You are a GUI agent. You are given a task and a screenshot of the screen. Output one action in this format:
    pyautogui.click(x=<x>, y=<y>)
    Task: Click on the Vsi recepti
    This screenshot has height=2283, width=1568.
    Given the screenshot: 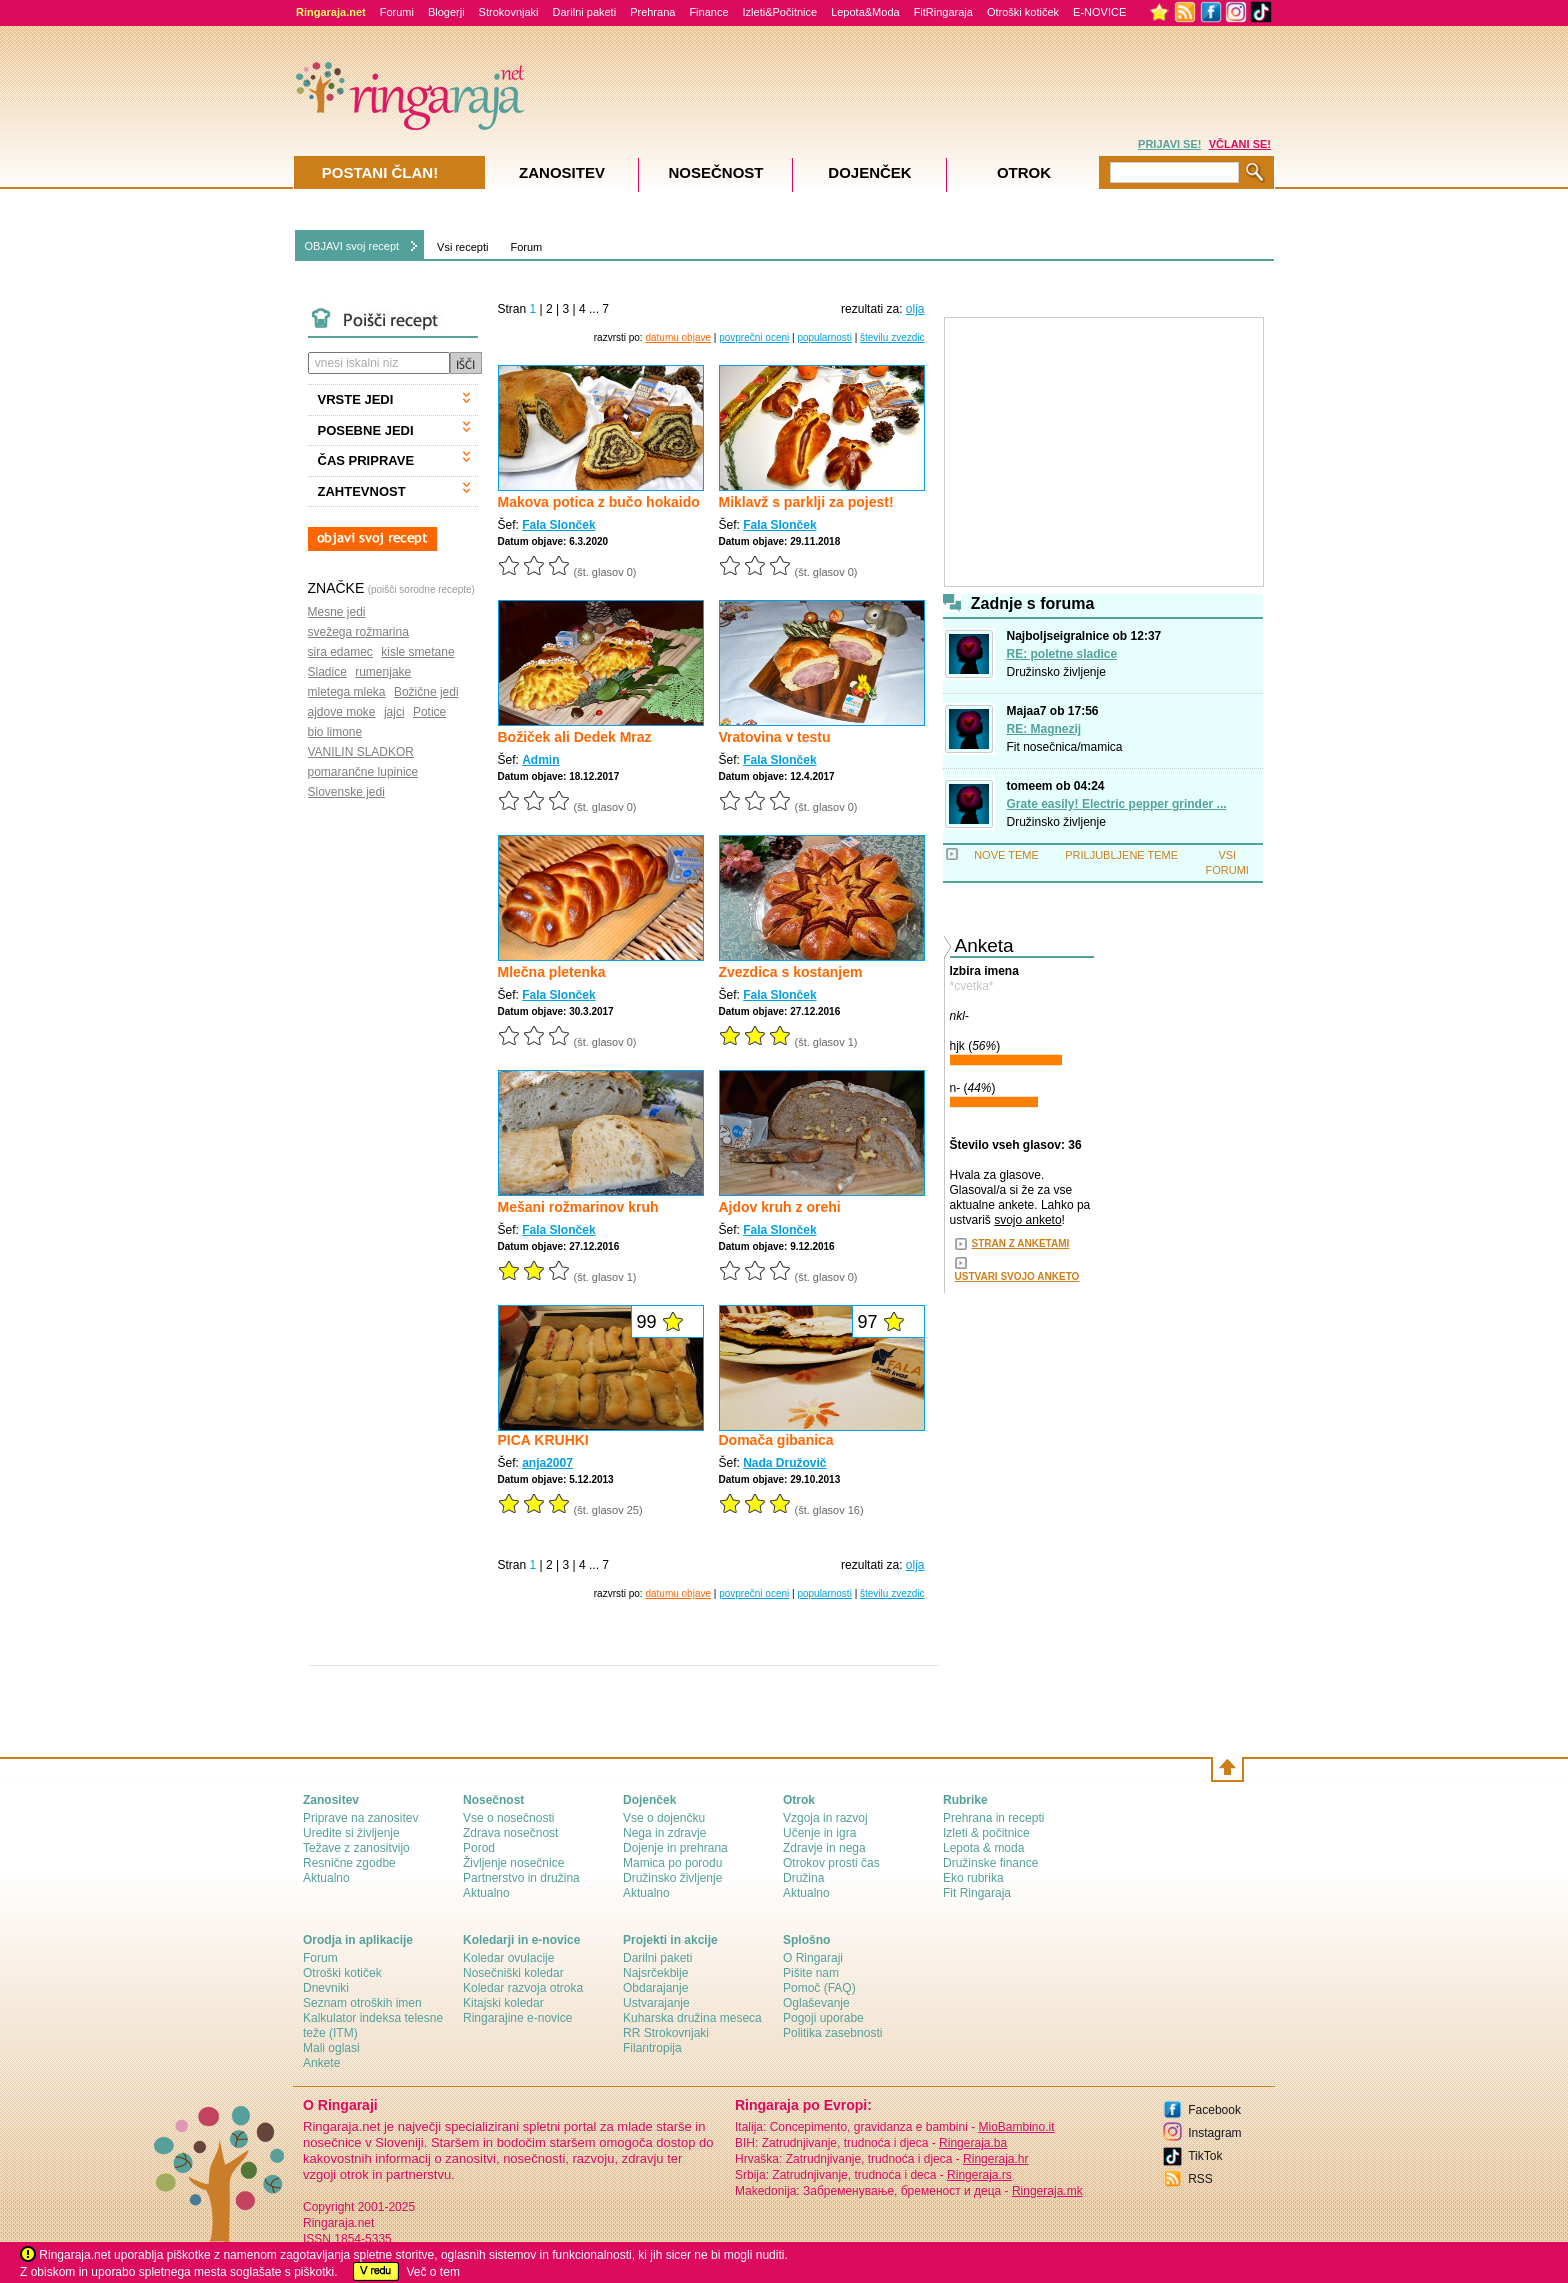 What is the action you would take?
    pyautogui.click(x=462, y=247)
    